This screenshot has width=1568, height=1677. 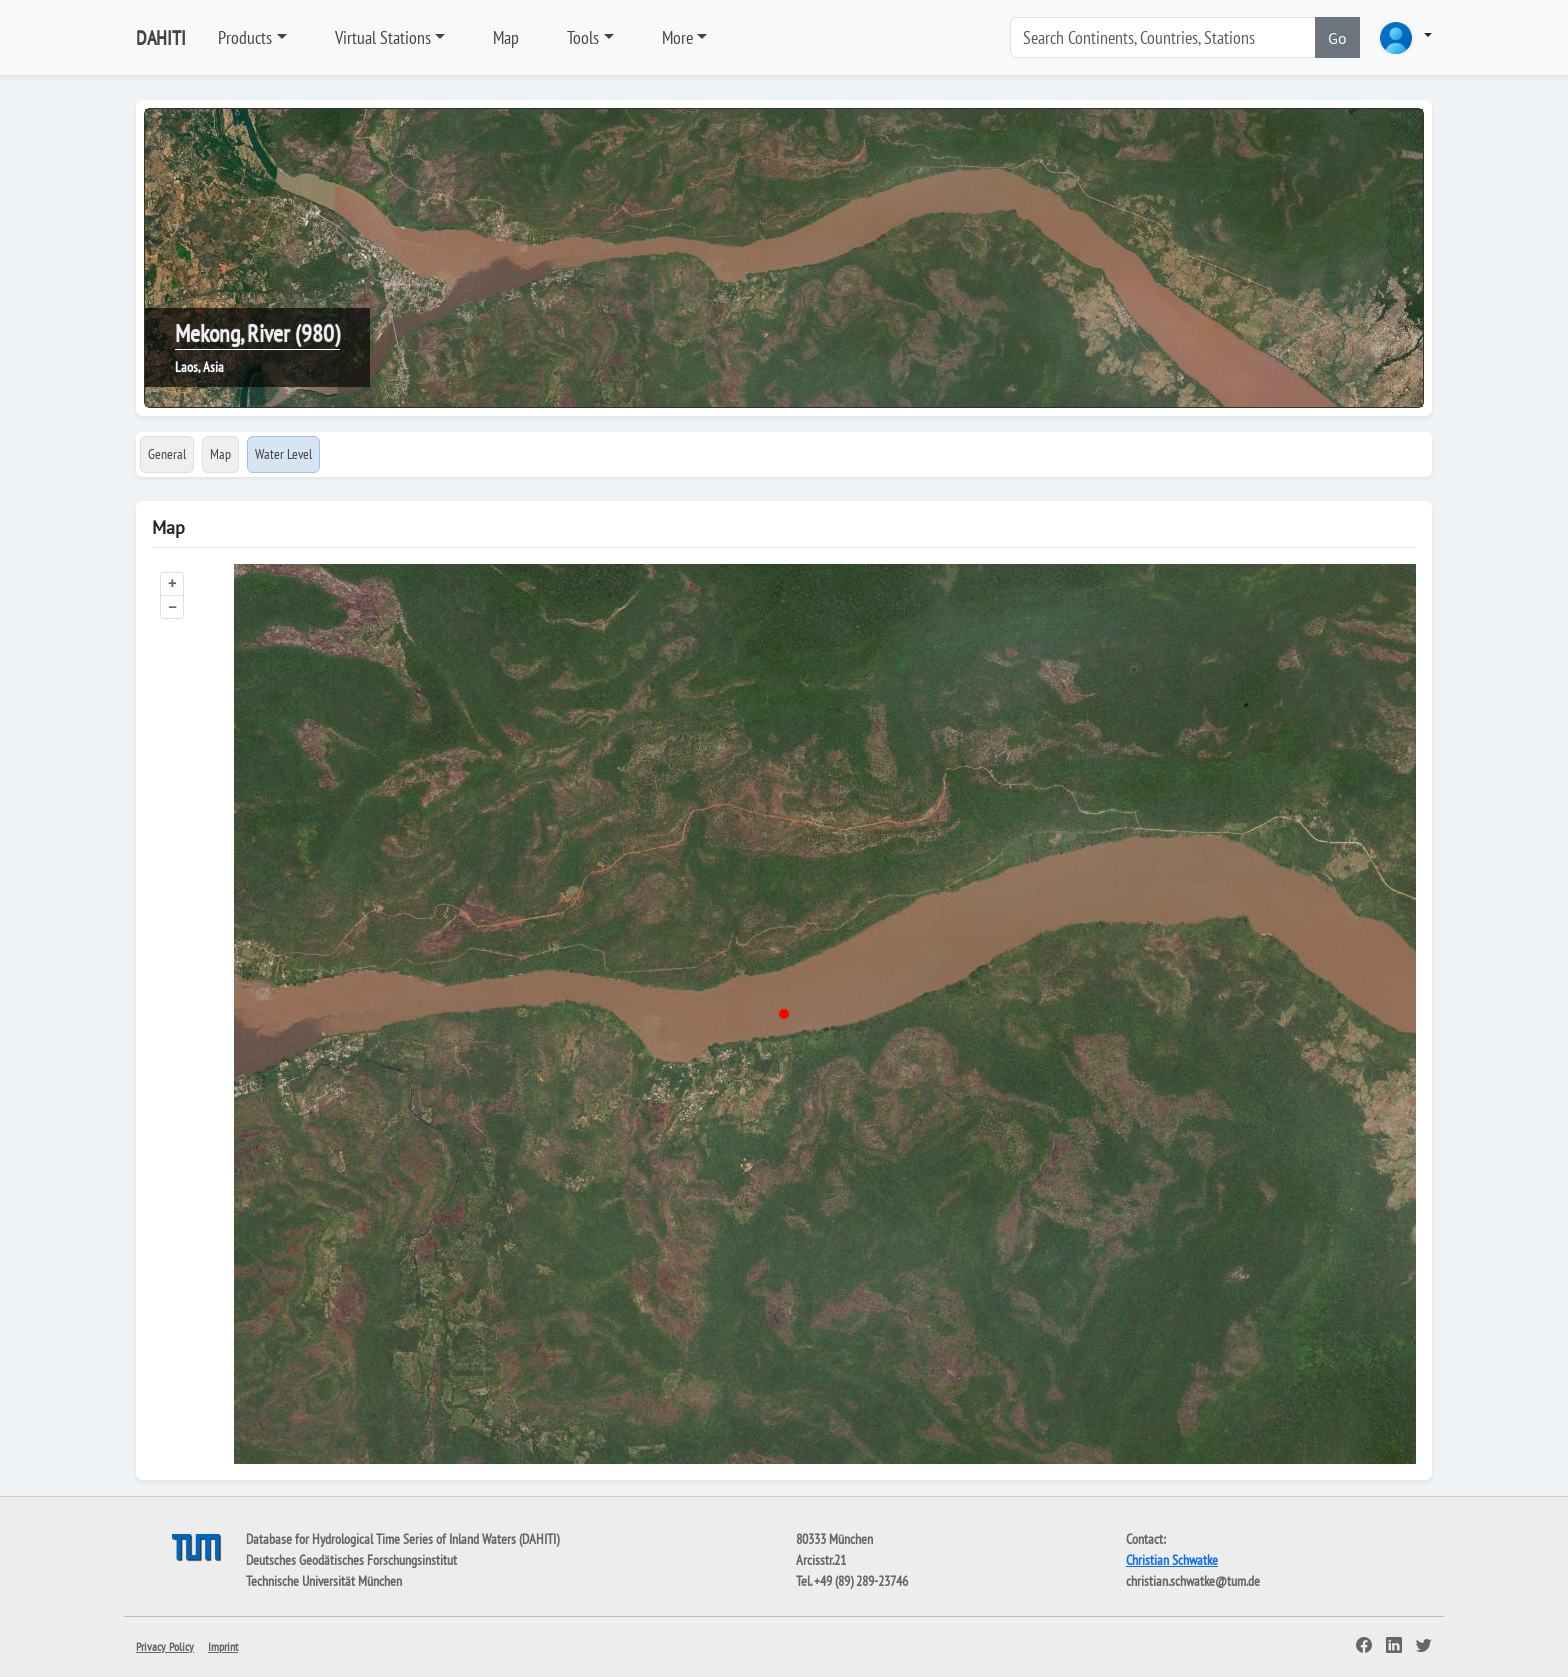 What do you see at coordinates (245, 37) in the screenshot?
I see `Products` at bounding box center [245, 37].